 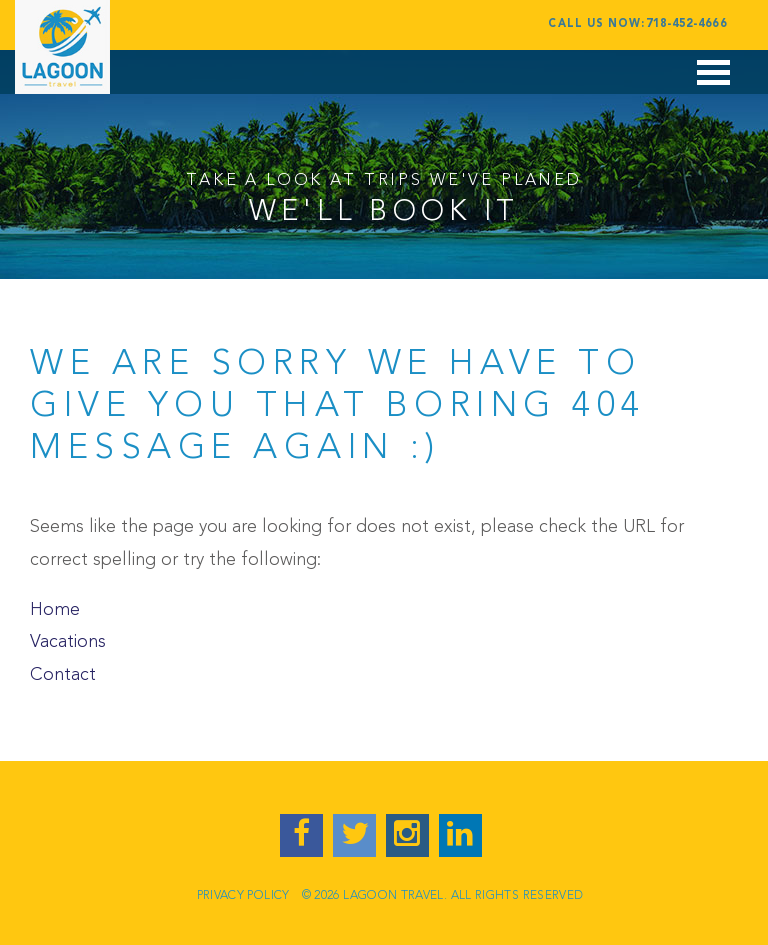 I want to click on Contact, so click(x=63, y=675).